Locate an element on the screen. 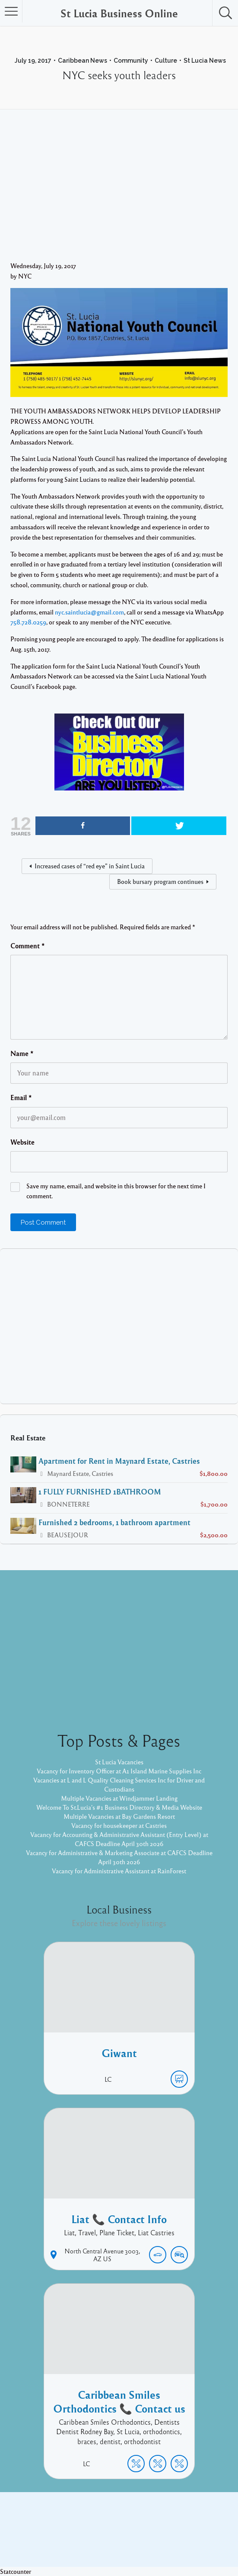 This screenshot has width=238, height=2576. Multiple Vacancies at Bay Gardens Resort is located at coordinates (119, 1816).